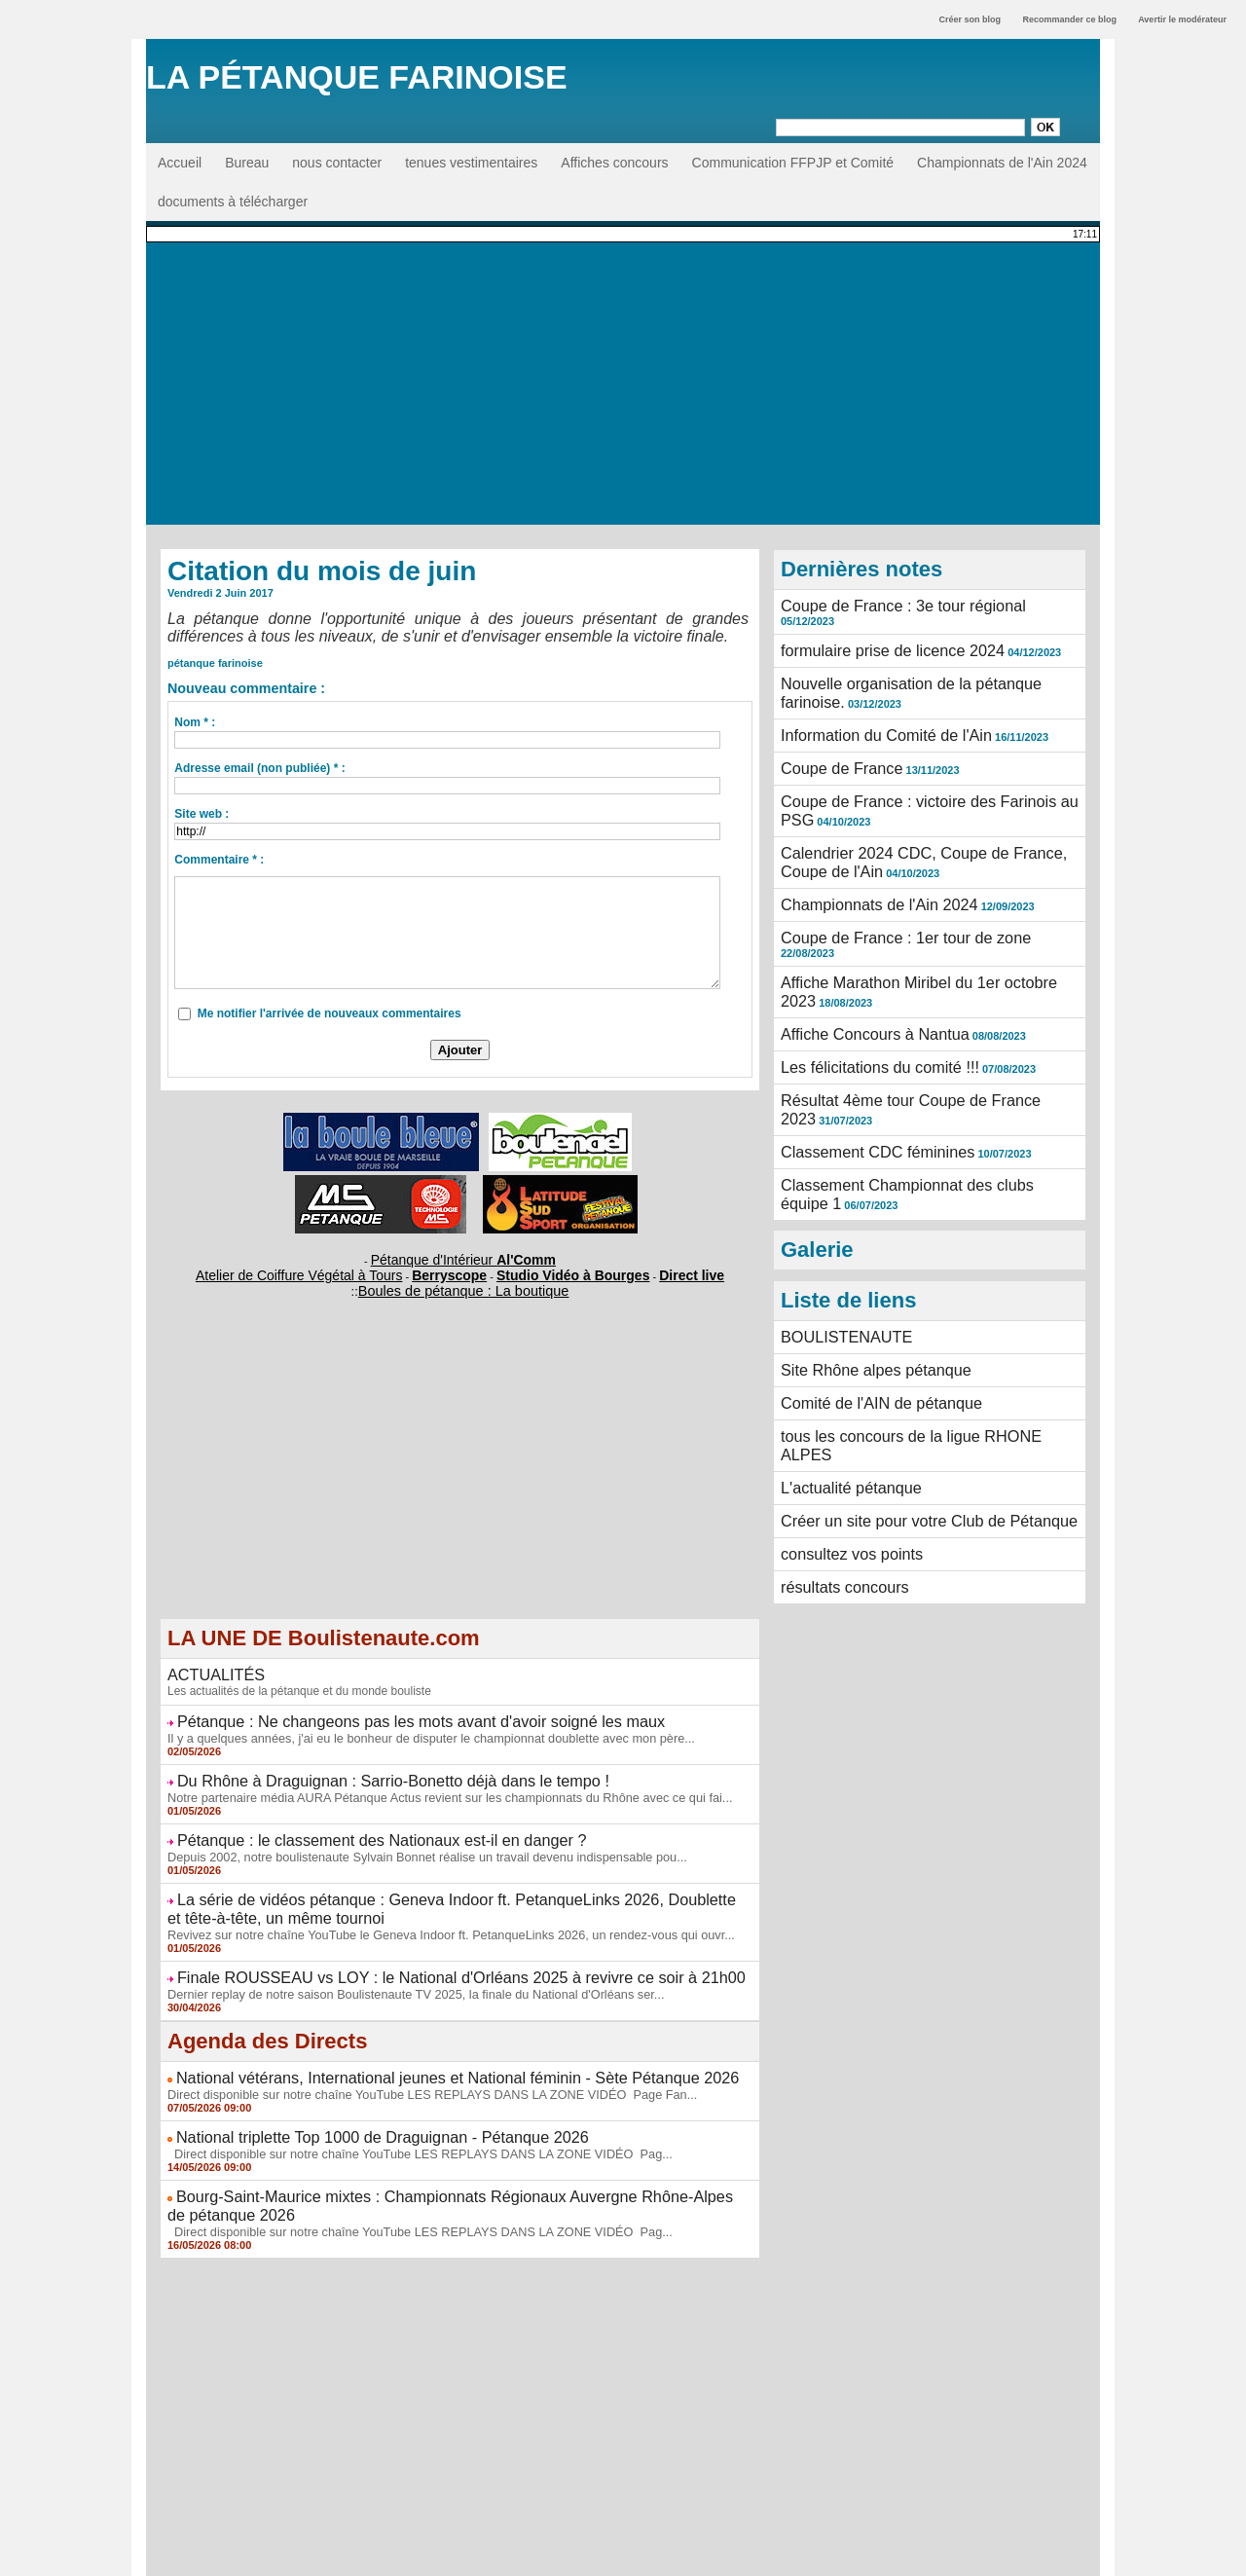 This screenshot has height=2576, width=1246. Describe the element at coordinates (417, 2057) in the screenshot. I see `Direct disponible sur notre chaîne YouTube LES REPLAYS DANS LA ZONE VIDÉO Page Fan...` at that location.